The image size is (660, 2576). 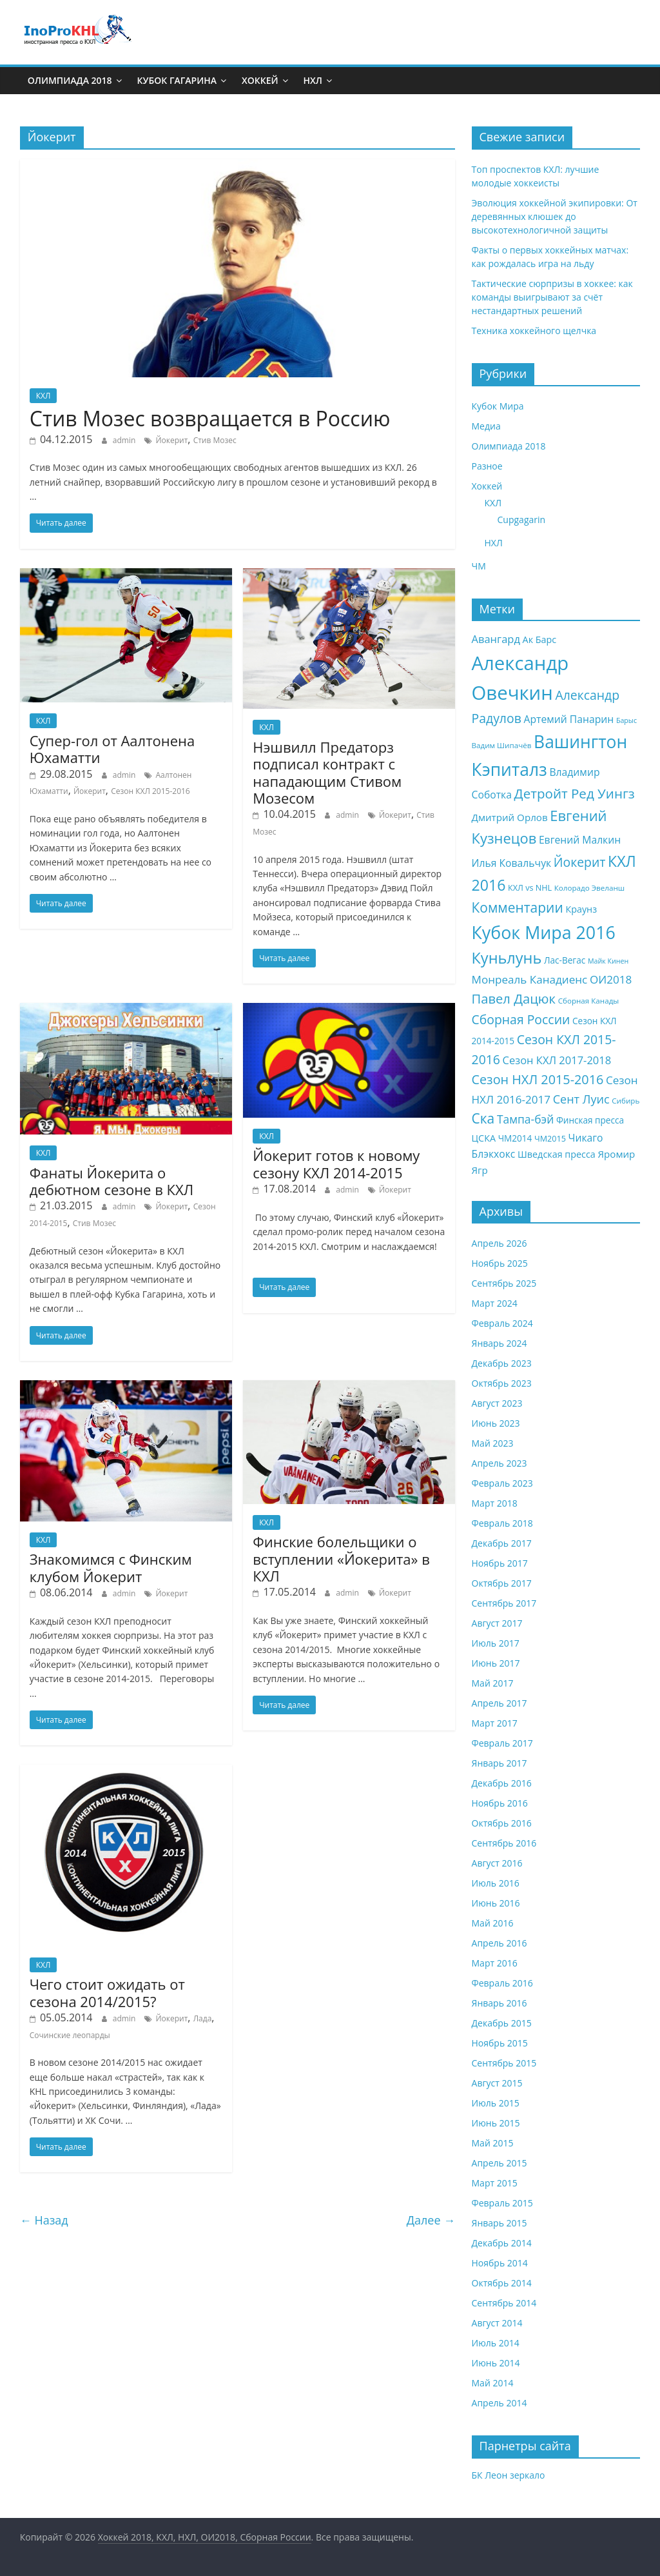 What do you see at coordinates (508, 2475) in the screenshot?
I see `БК Леон зеркало` at bounding box center [508, 2475].